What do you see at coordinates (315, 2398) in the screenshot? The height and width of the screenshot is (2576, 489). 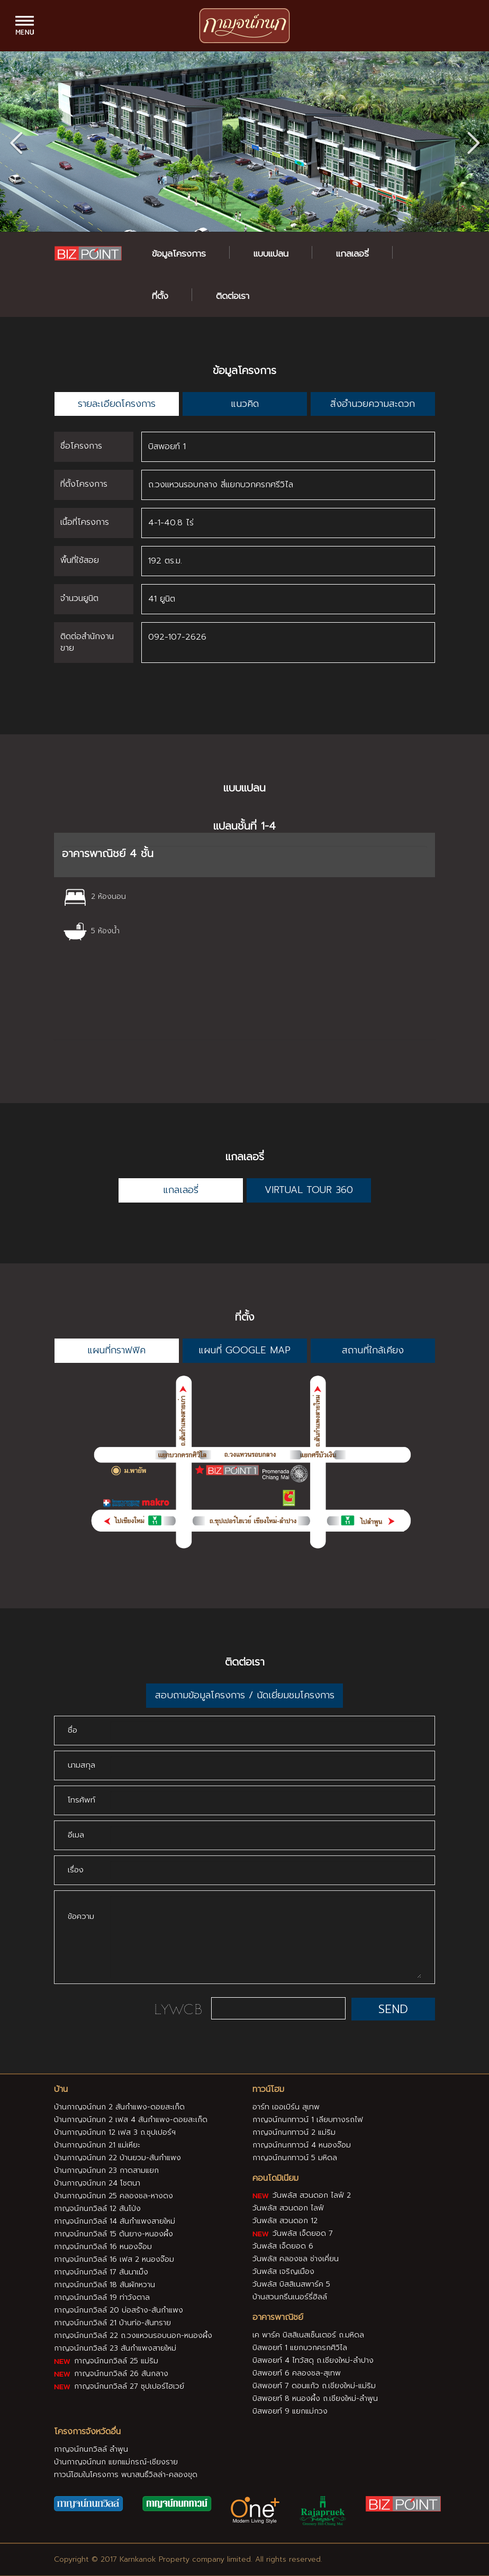 I see `บิสพอยท์ 8 หนองผึ้ง ถ.เชียงใหม่-ลำพูน` at bounding box center [315, 2398].